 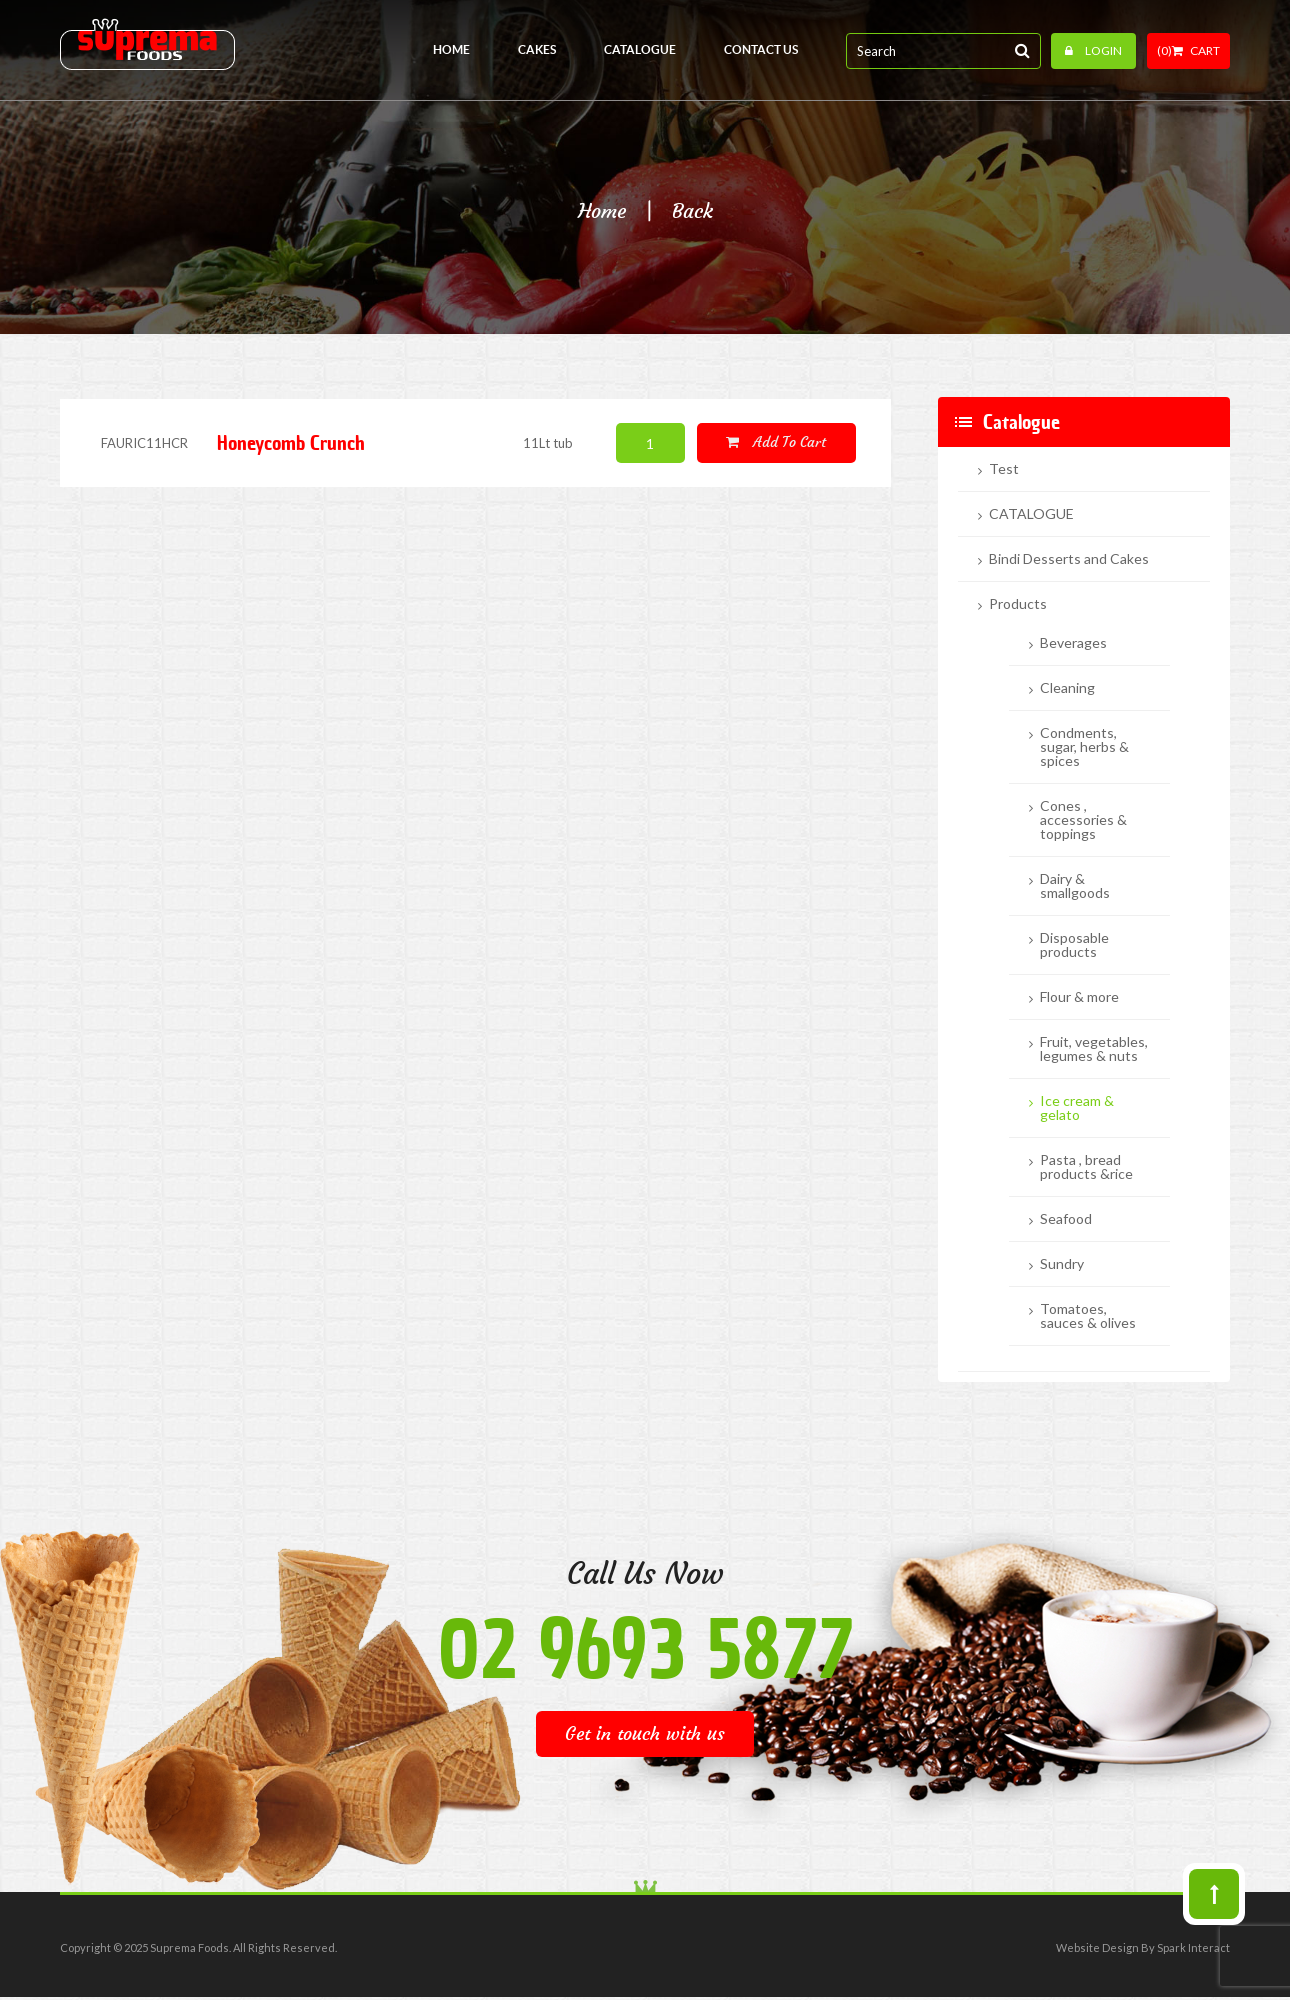 I want to click on Seafood, so click(x=1066, y=1219).